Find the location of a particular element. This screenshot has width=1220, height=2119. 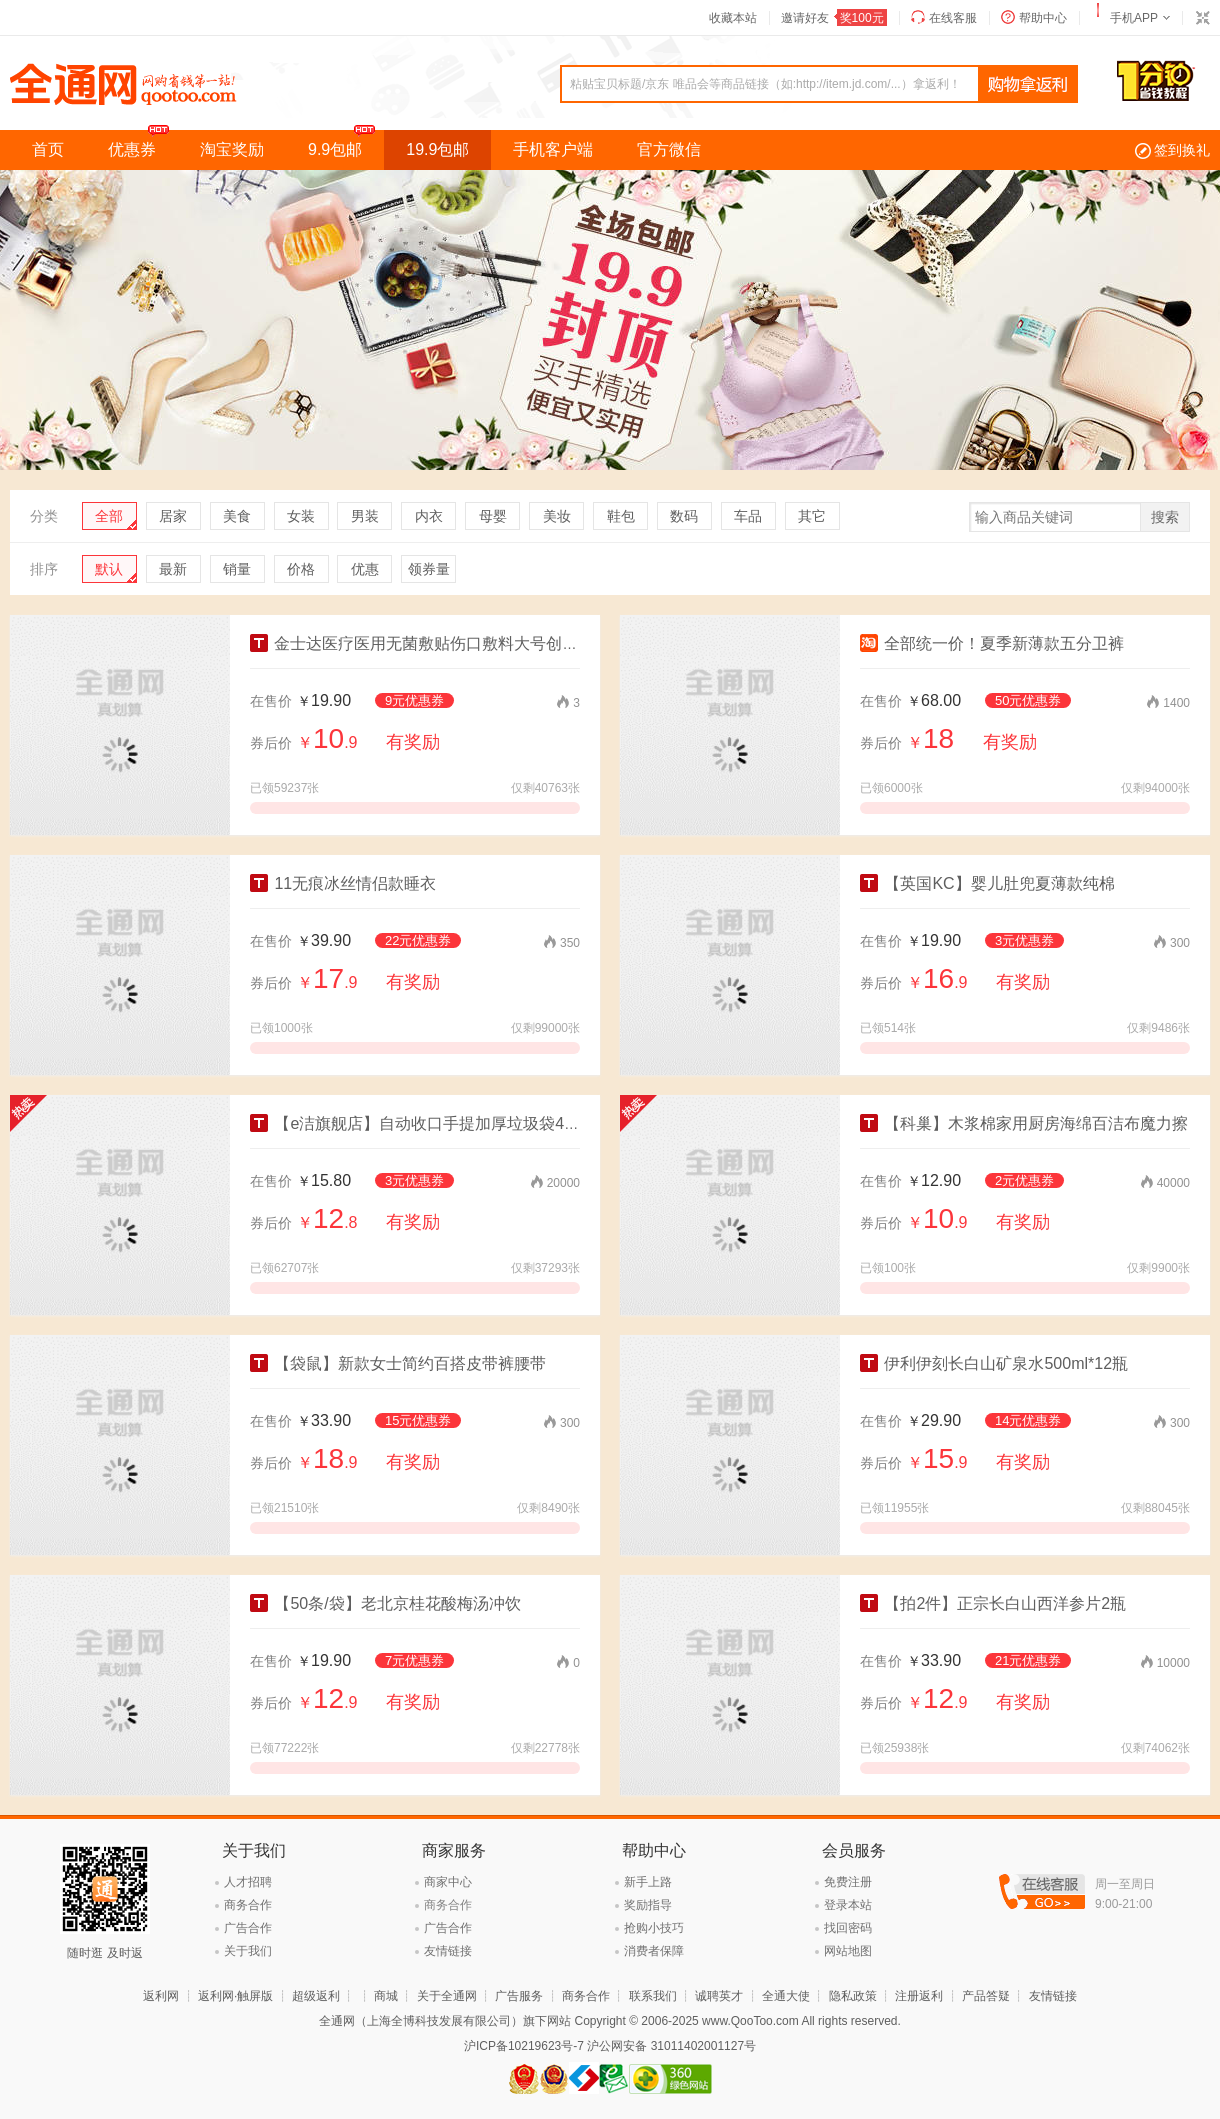

9.9包邮 is located at coordinates (346, 144).